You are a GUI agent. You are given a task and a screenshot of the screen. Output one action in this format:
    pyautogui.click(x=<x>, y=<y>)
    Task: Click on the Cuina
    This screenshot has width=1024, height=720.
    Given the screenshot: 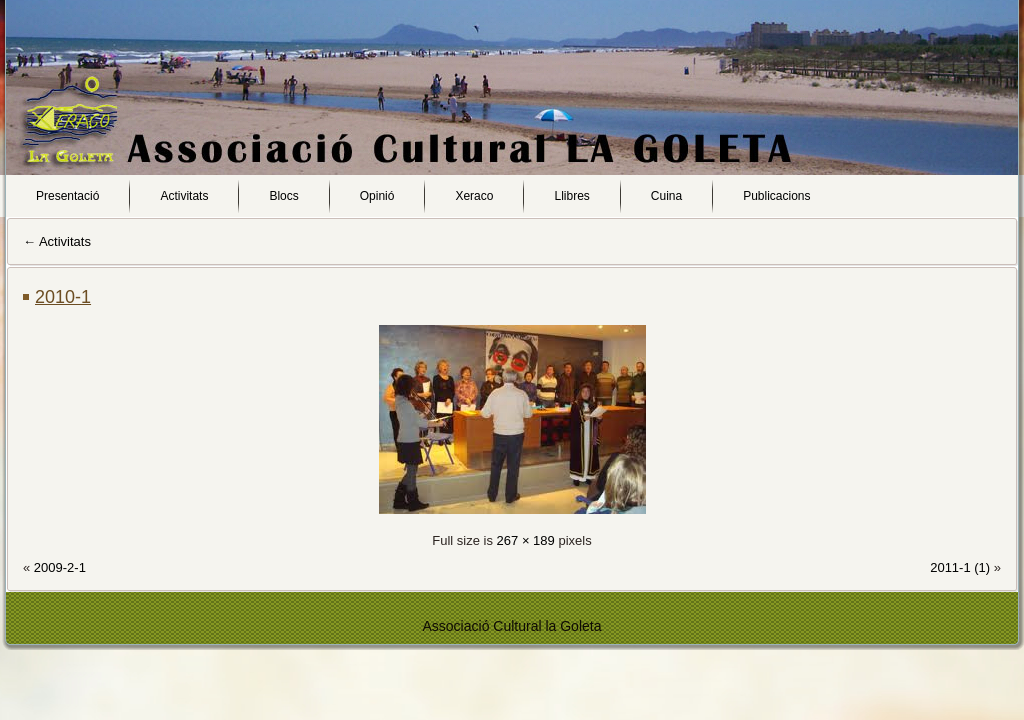 What is the action you would take?
    pyautogui.click(x=666, y=196)
    